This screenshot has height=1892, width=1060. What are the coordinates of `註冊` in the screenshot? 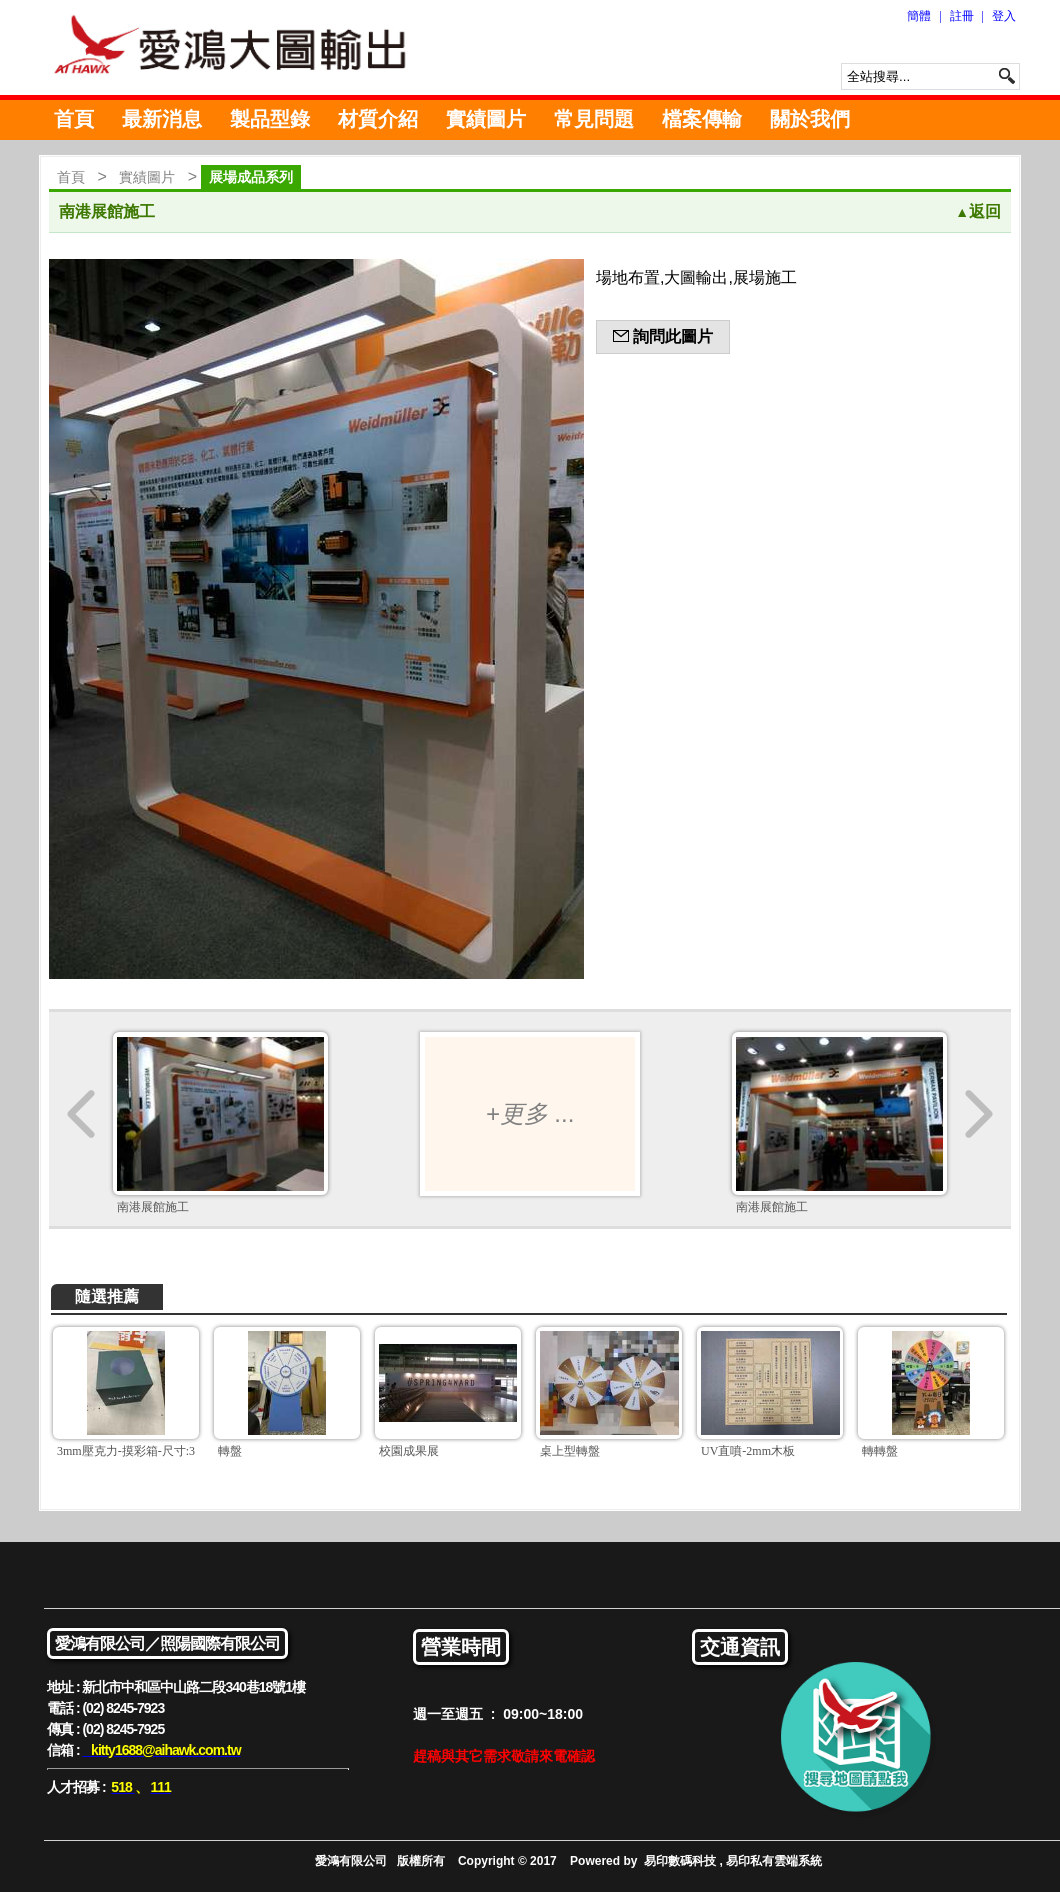 It's located at (962, 16).